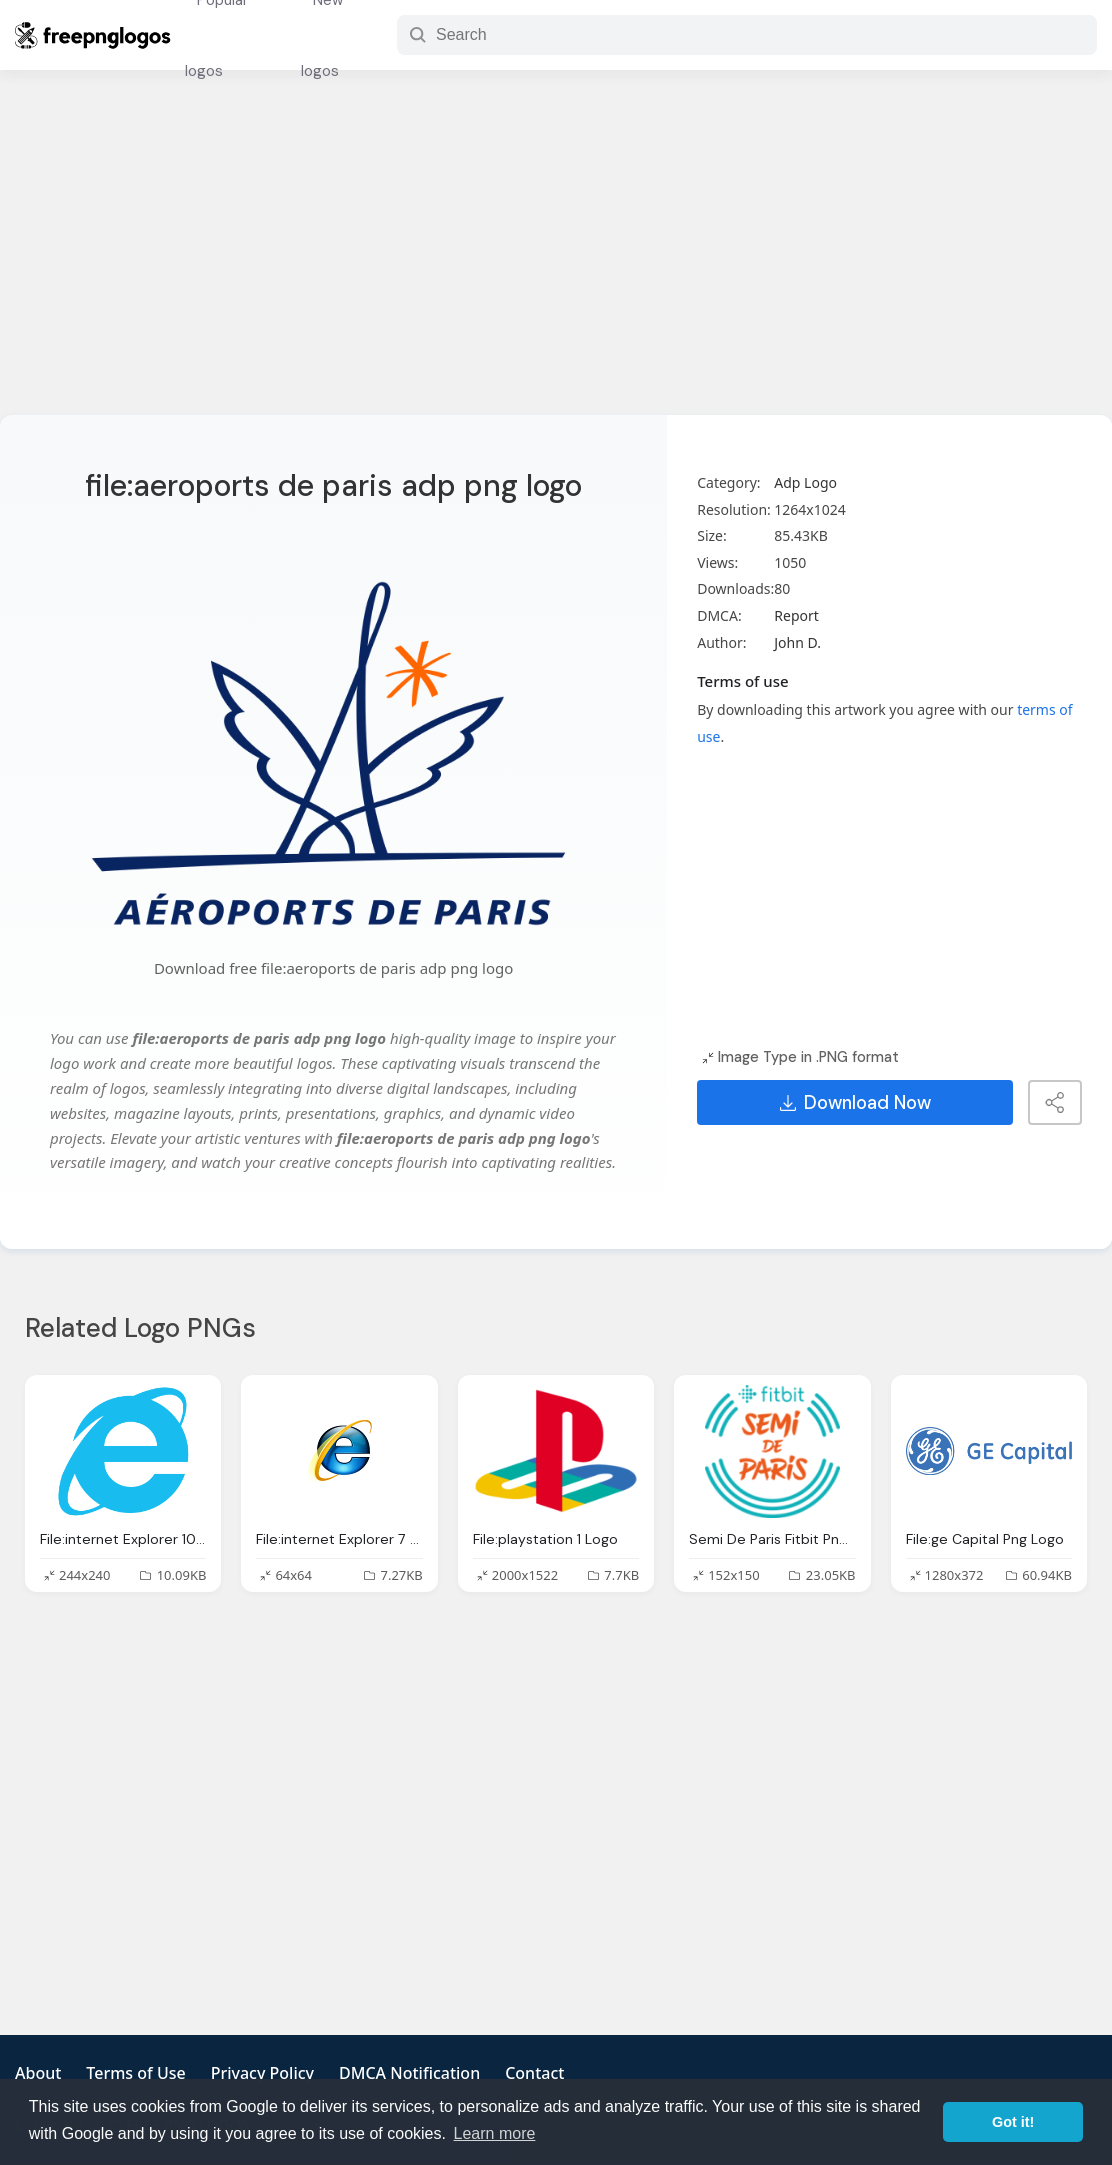 The height and width of the screenshot is (2165, 1112). Describe the element at coordinates (409, 2073) in the screenshot. I see `DMCA Notification` at that location.